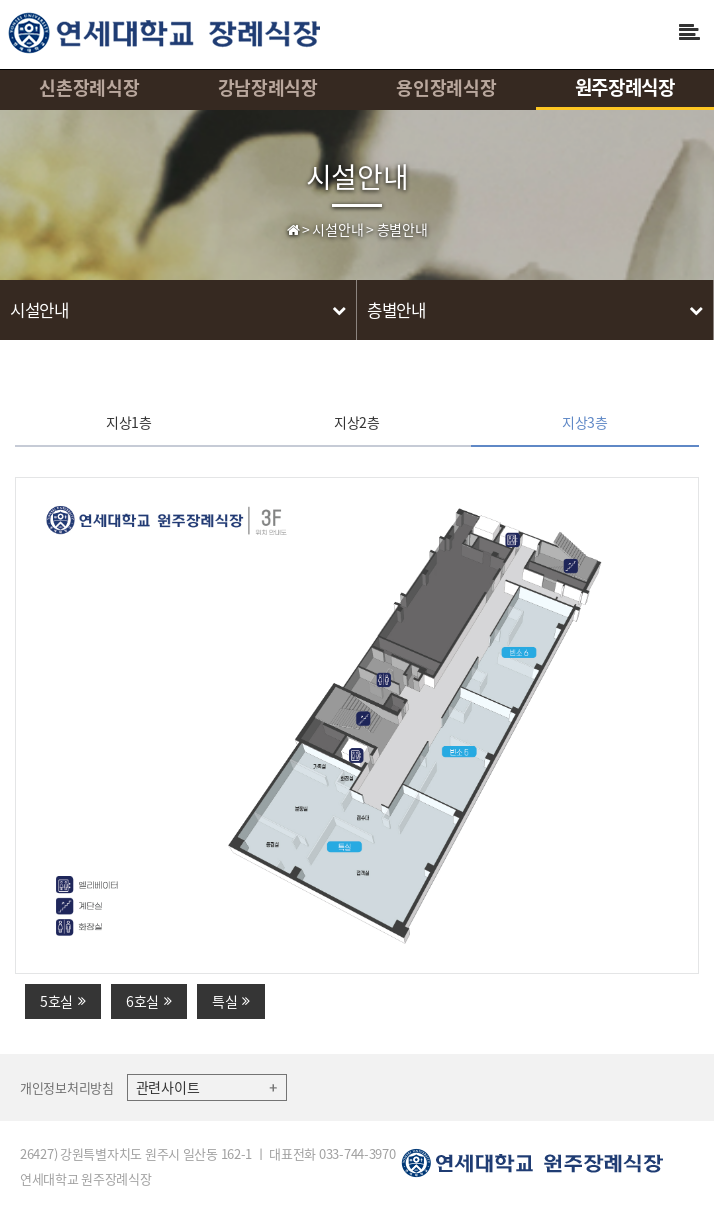  I want to click on 강남장례식장, so click(268, 87).